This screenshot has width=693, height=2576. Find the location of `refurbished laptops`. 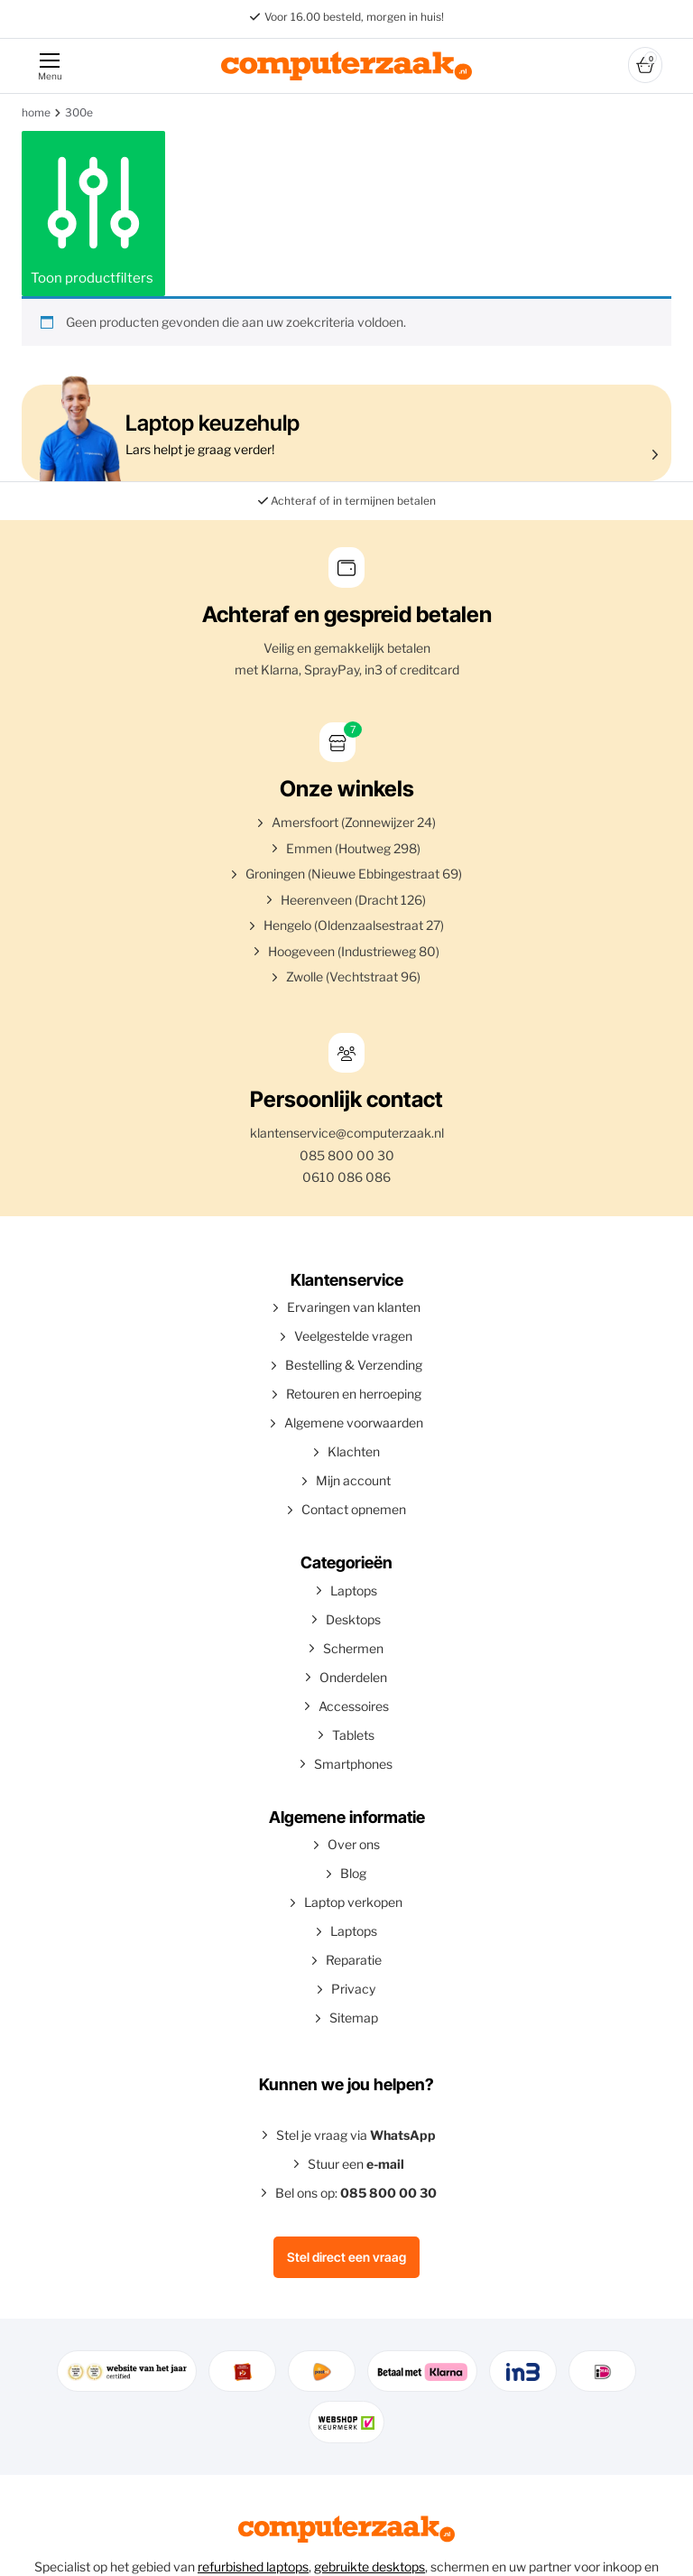

refurbished laptops is located at coordinates (253, 2566).